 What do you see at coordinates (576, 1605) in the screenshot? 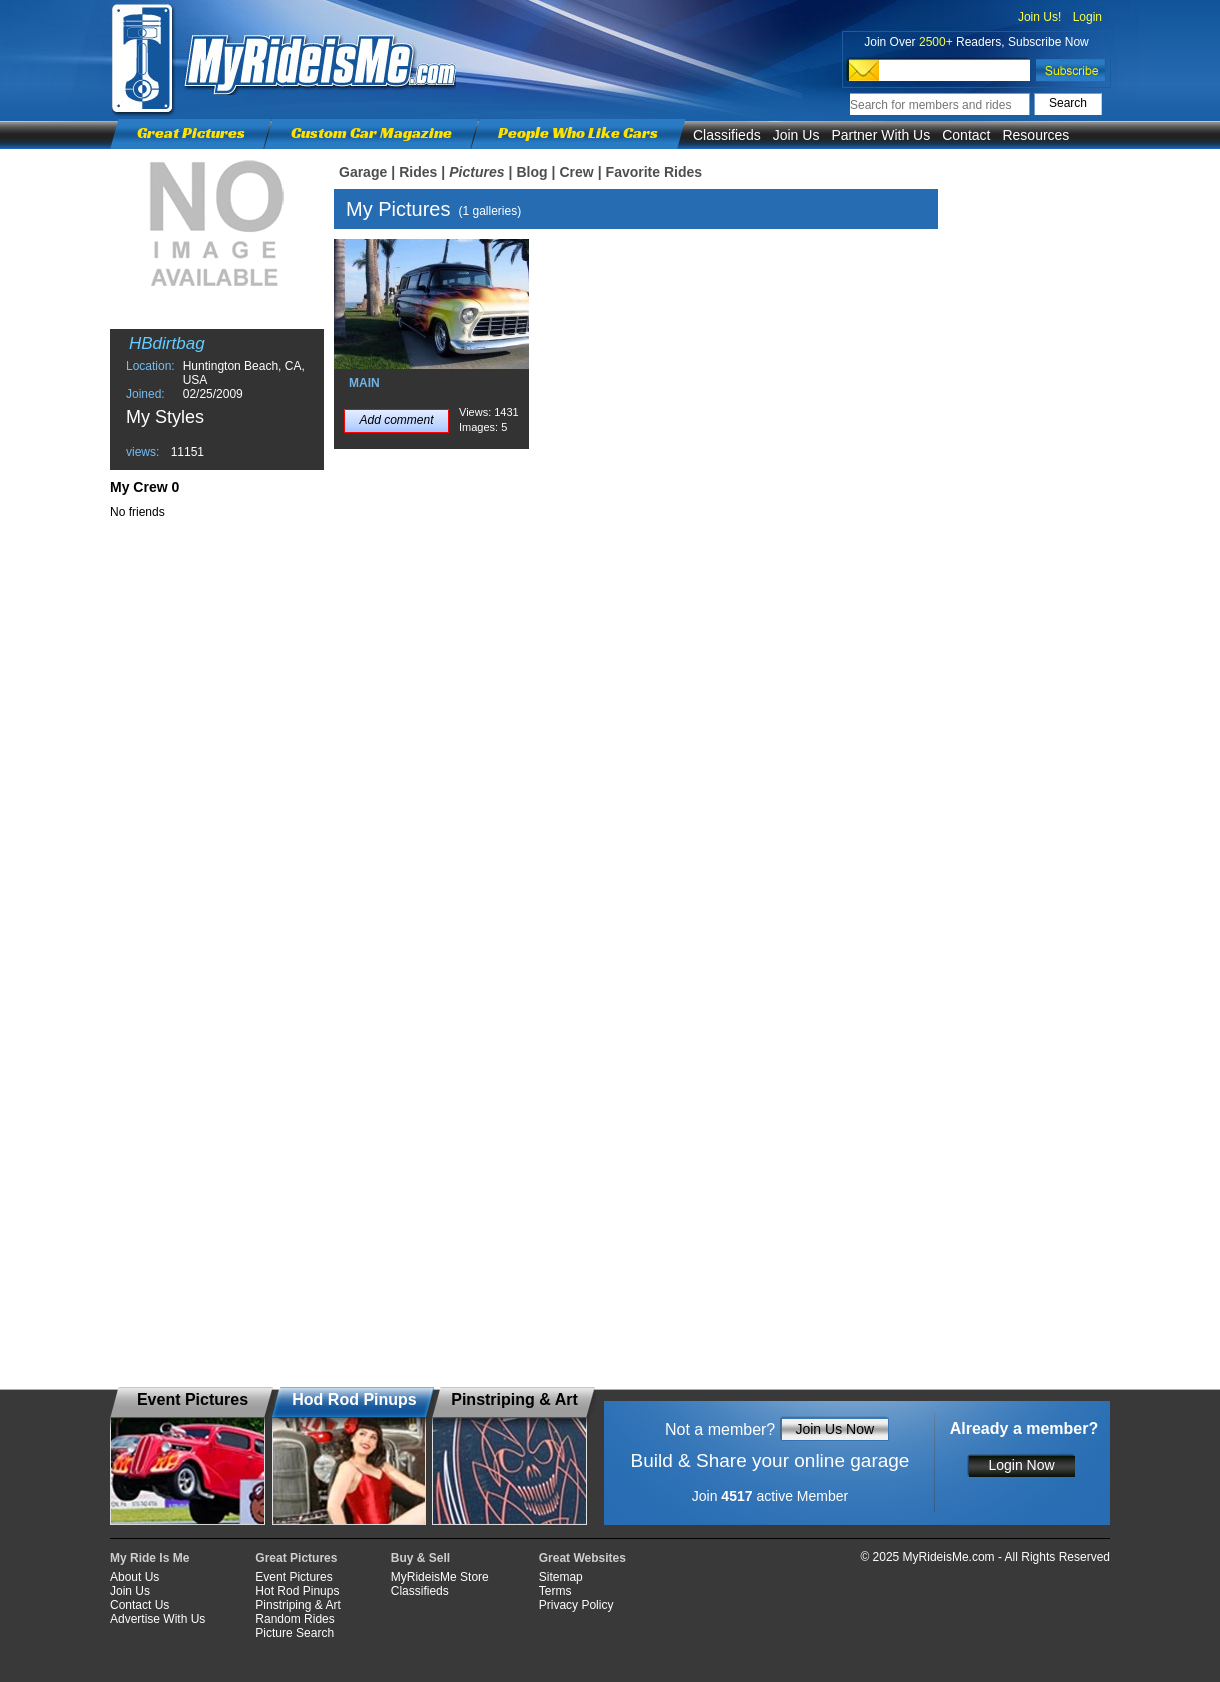
I see `Privacy Policy` at bounding box center [576, 1605].